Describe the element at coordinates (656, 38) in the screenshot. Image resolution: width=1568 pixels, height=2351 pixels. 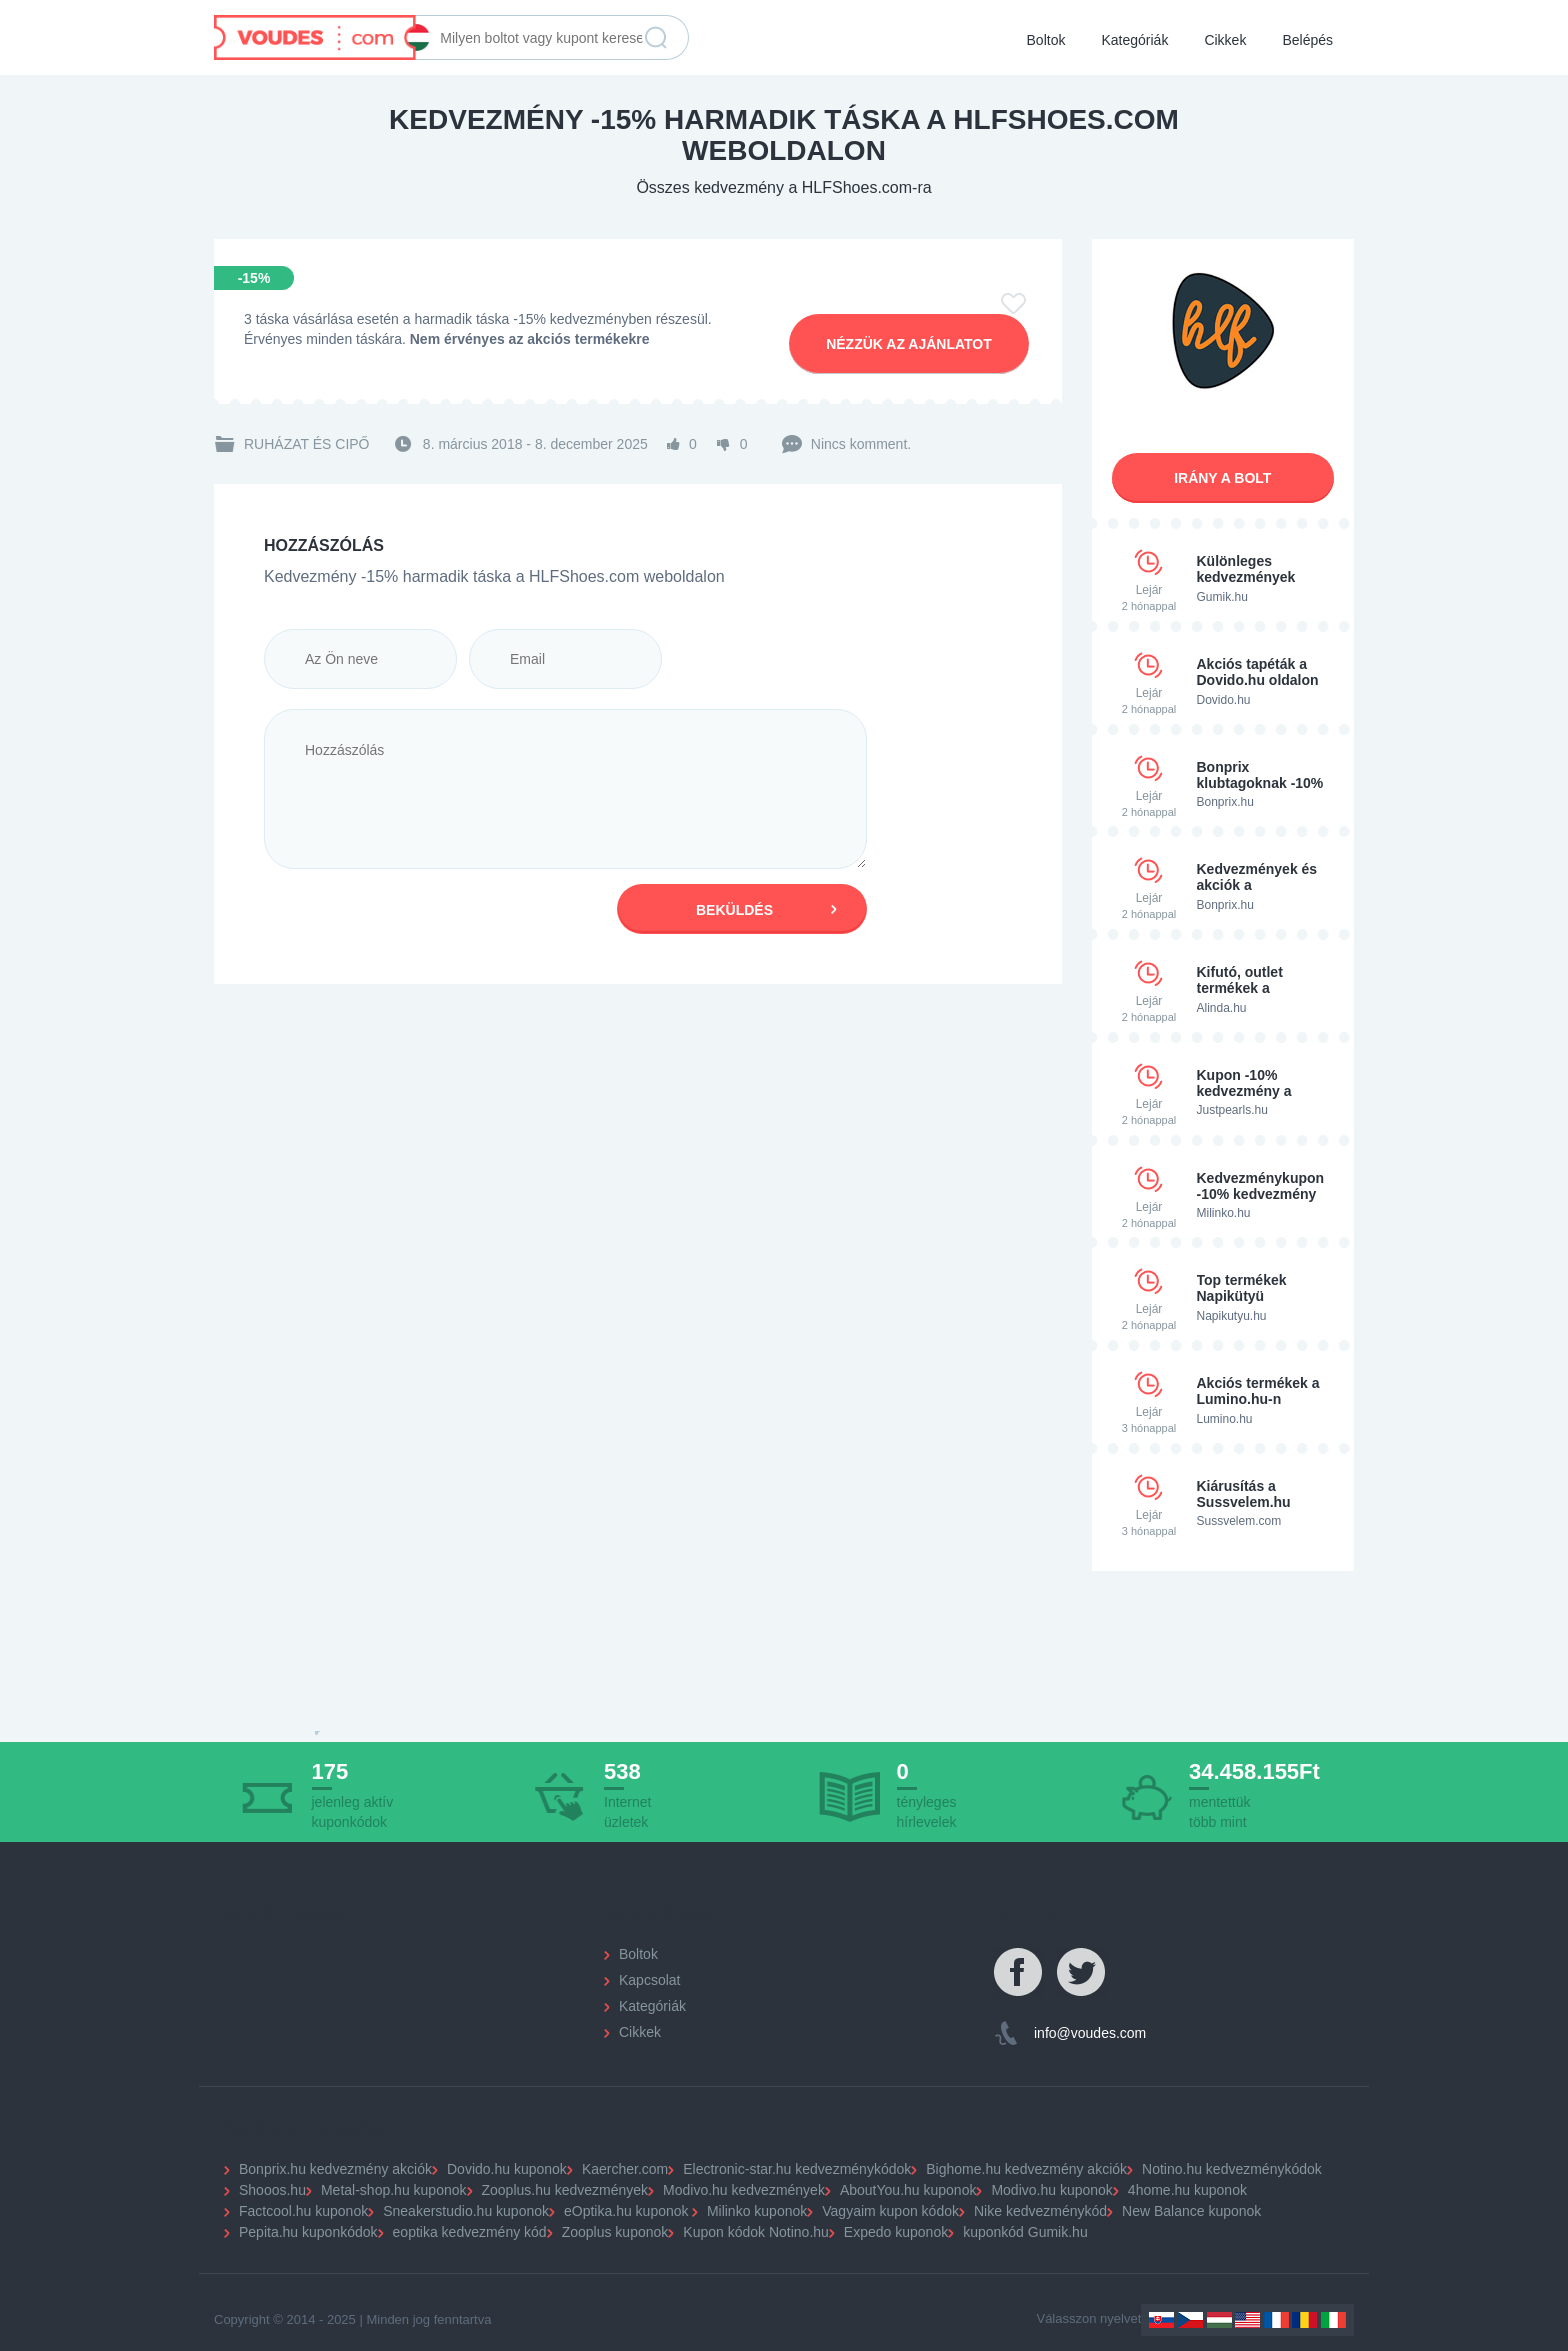
I see `Keresés` at that location.